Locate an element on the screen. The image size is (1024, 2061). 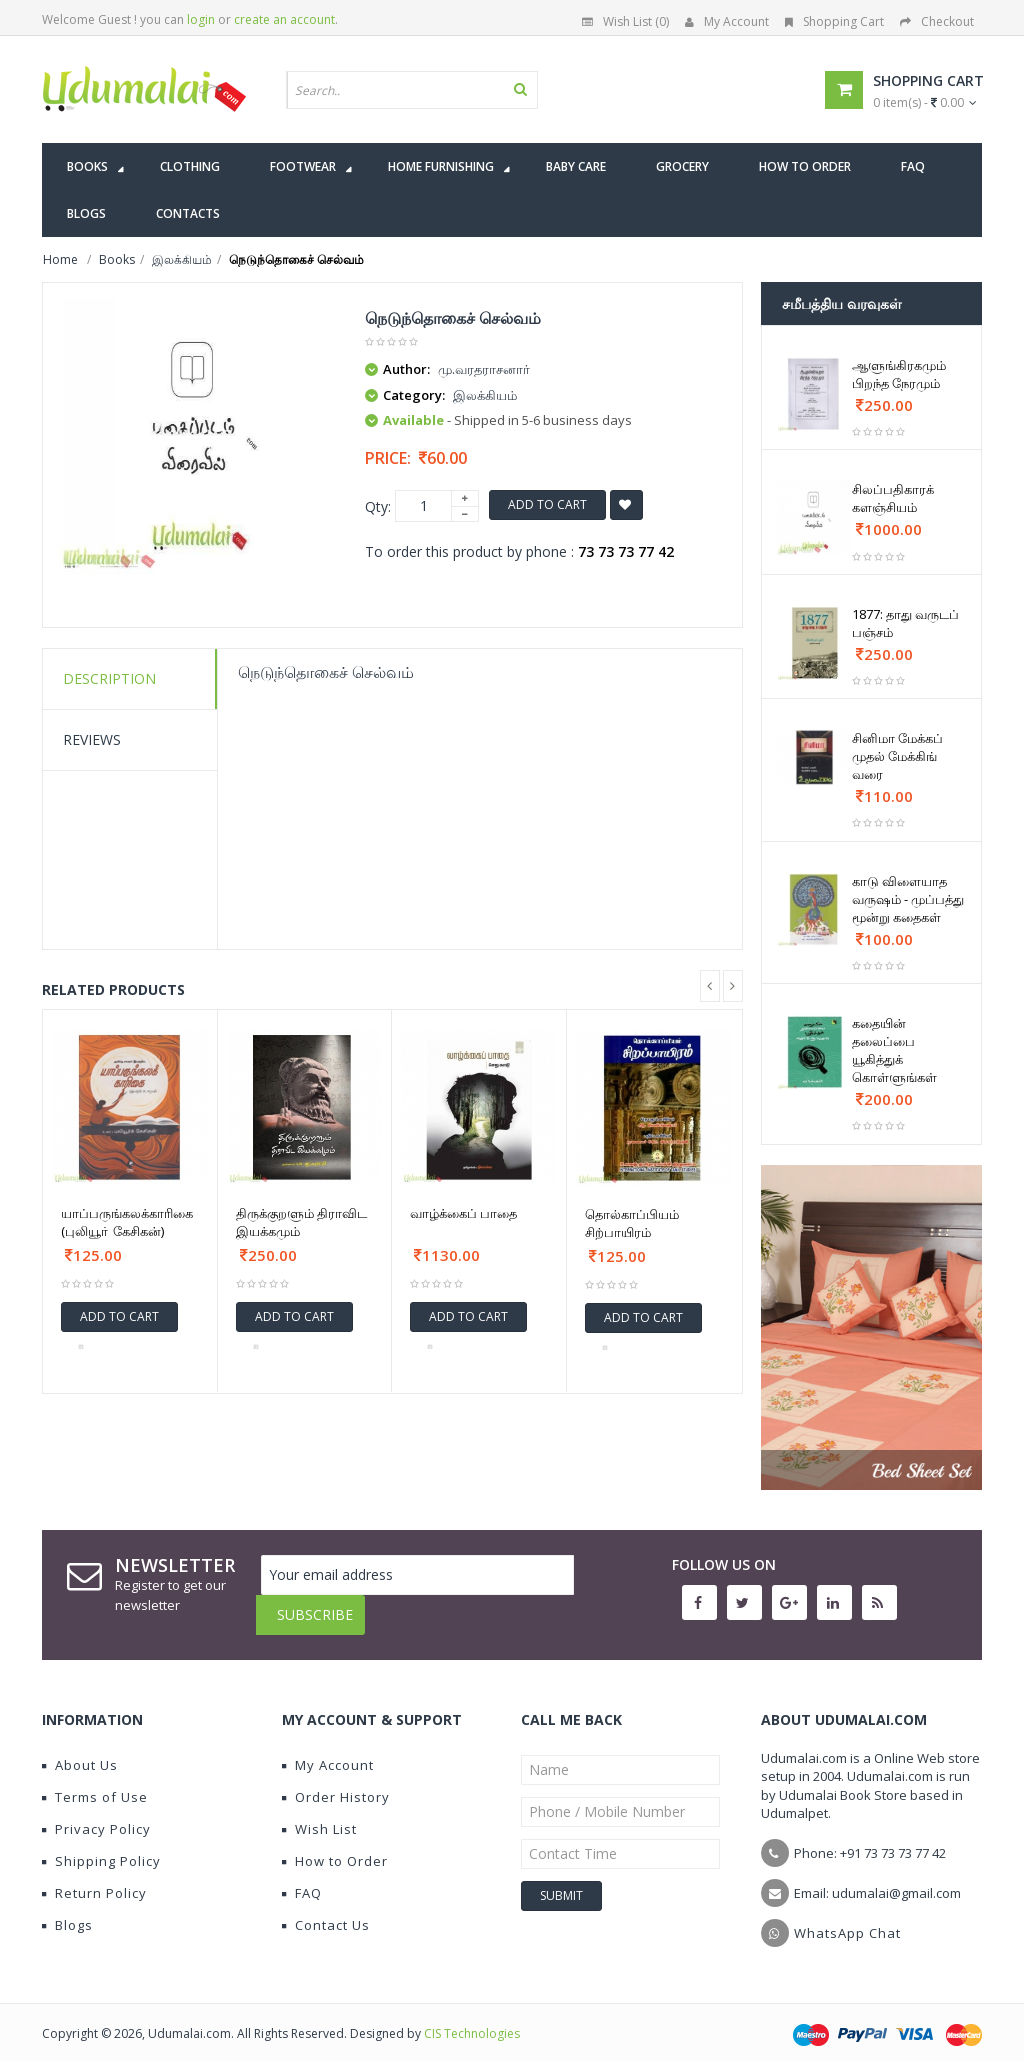
How to Order is located at coordinates (335, 1846).